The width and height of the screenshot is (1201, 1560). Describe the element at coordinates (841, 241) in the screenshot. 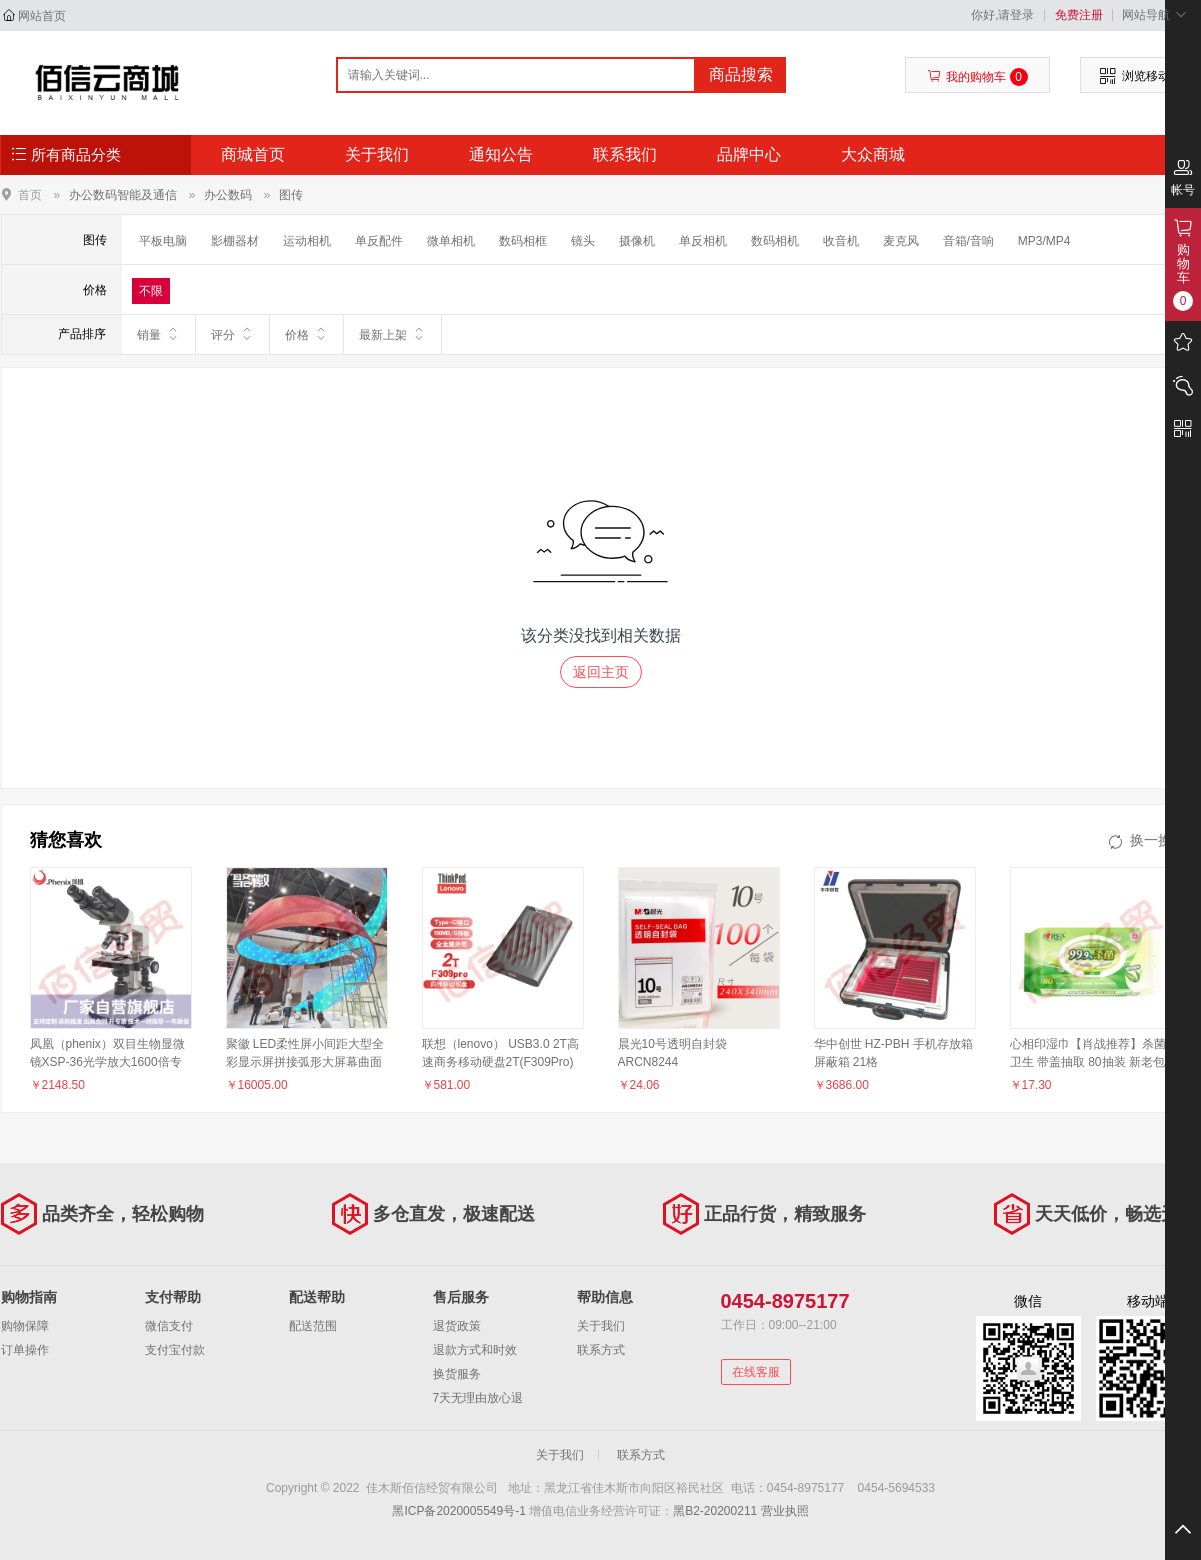

I see `收音机` at that location.